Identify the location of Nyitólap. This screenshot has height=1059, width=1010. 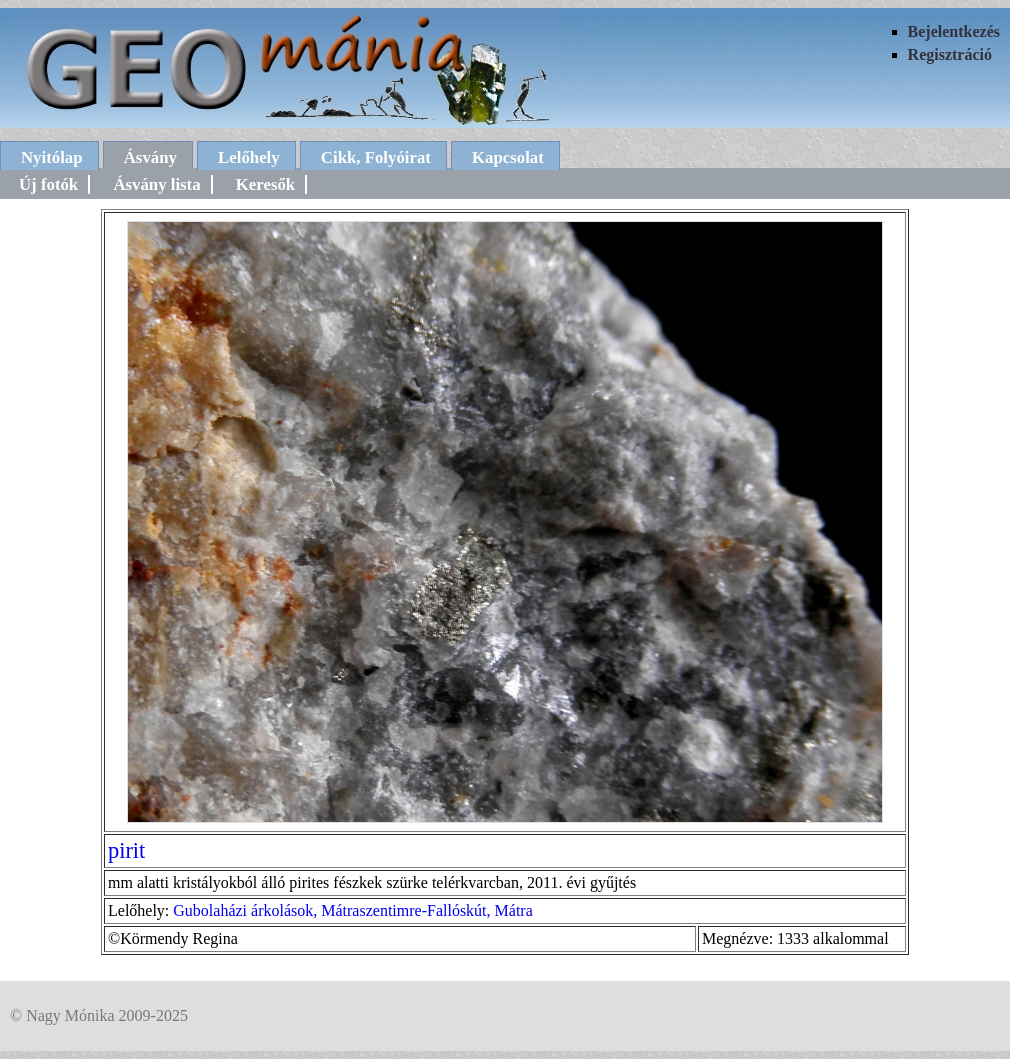
(52, 157).